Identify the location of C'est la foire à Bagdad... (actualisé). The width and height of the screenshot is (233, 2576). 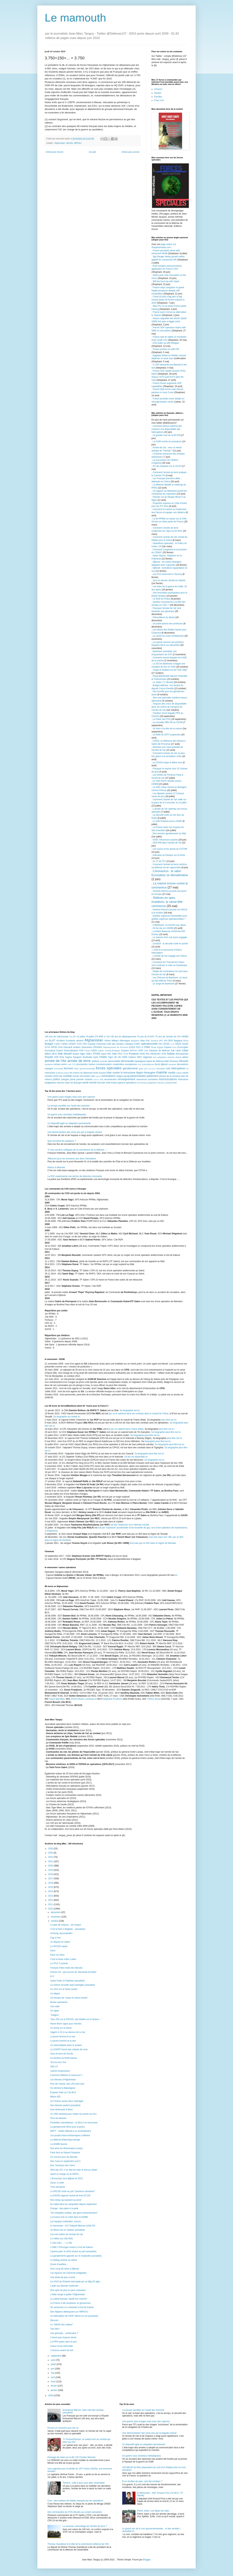
(67, 1929).